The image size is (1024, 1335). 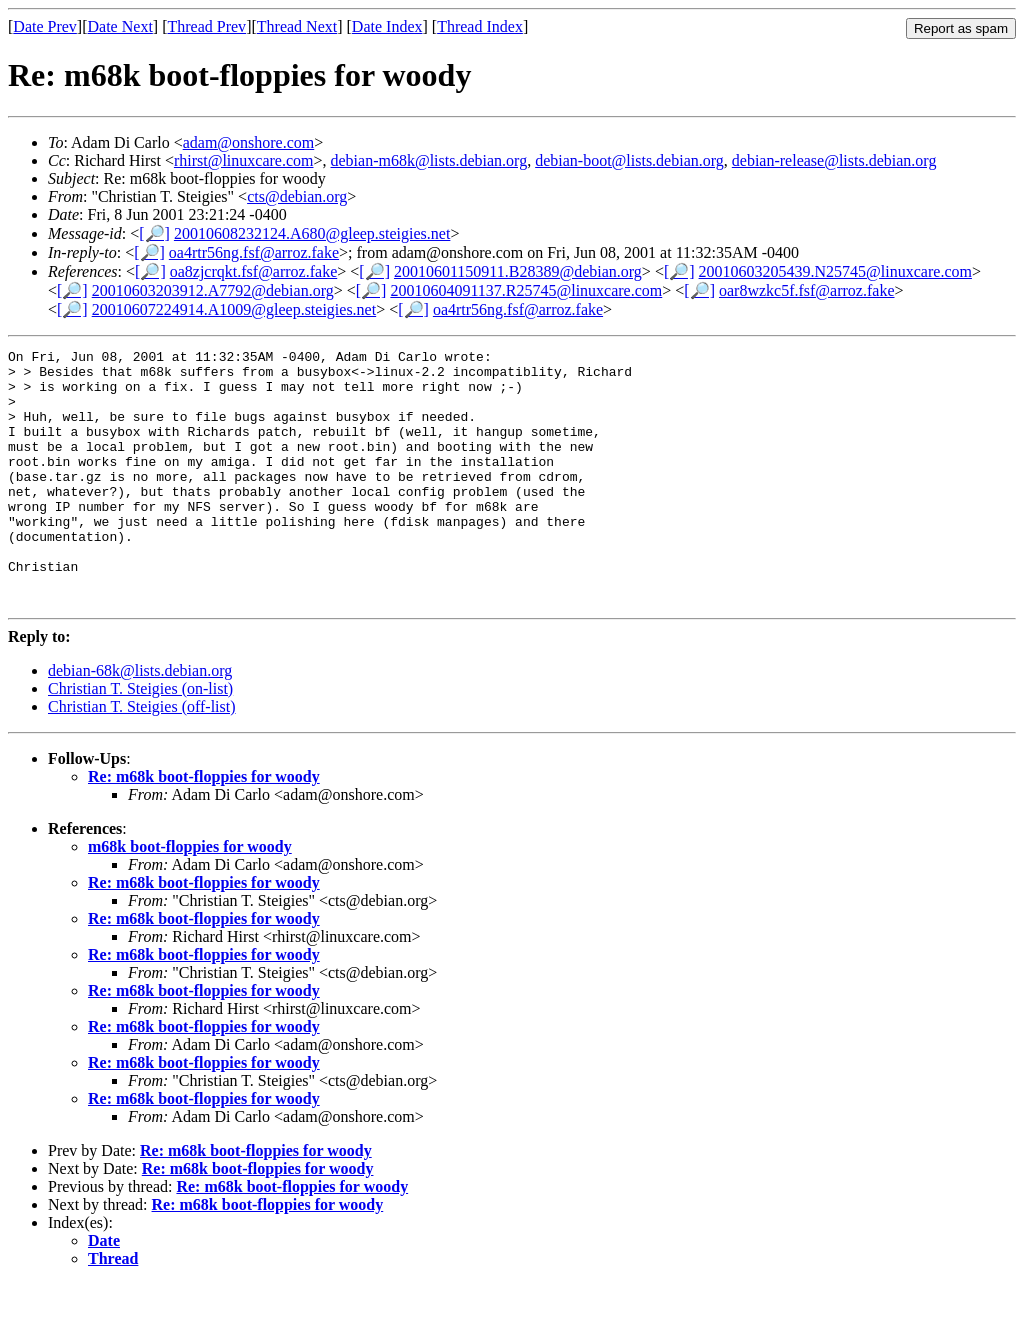 What do you see at coordinates (387, 26) in the screenshot?
I see `Date Index` at bounding box center [387, 26].